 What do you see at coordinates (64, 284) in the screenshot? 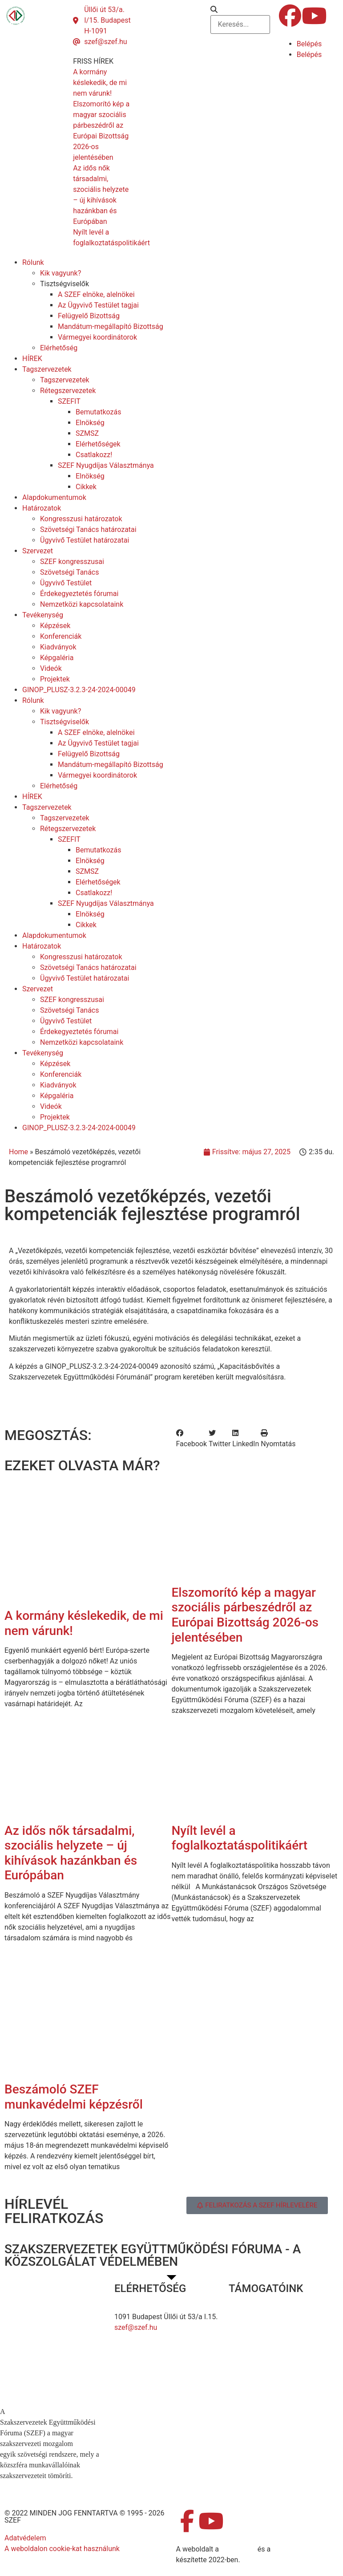
I see `Tisztségviselők` at bounding box center [64, 284].